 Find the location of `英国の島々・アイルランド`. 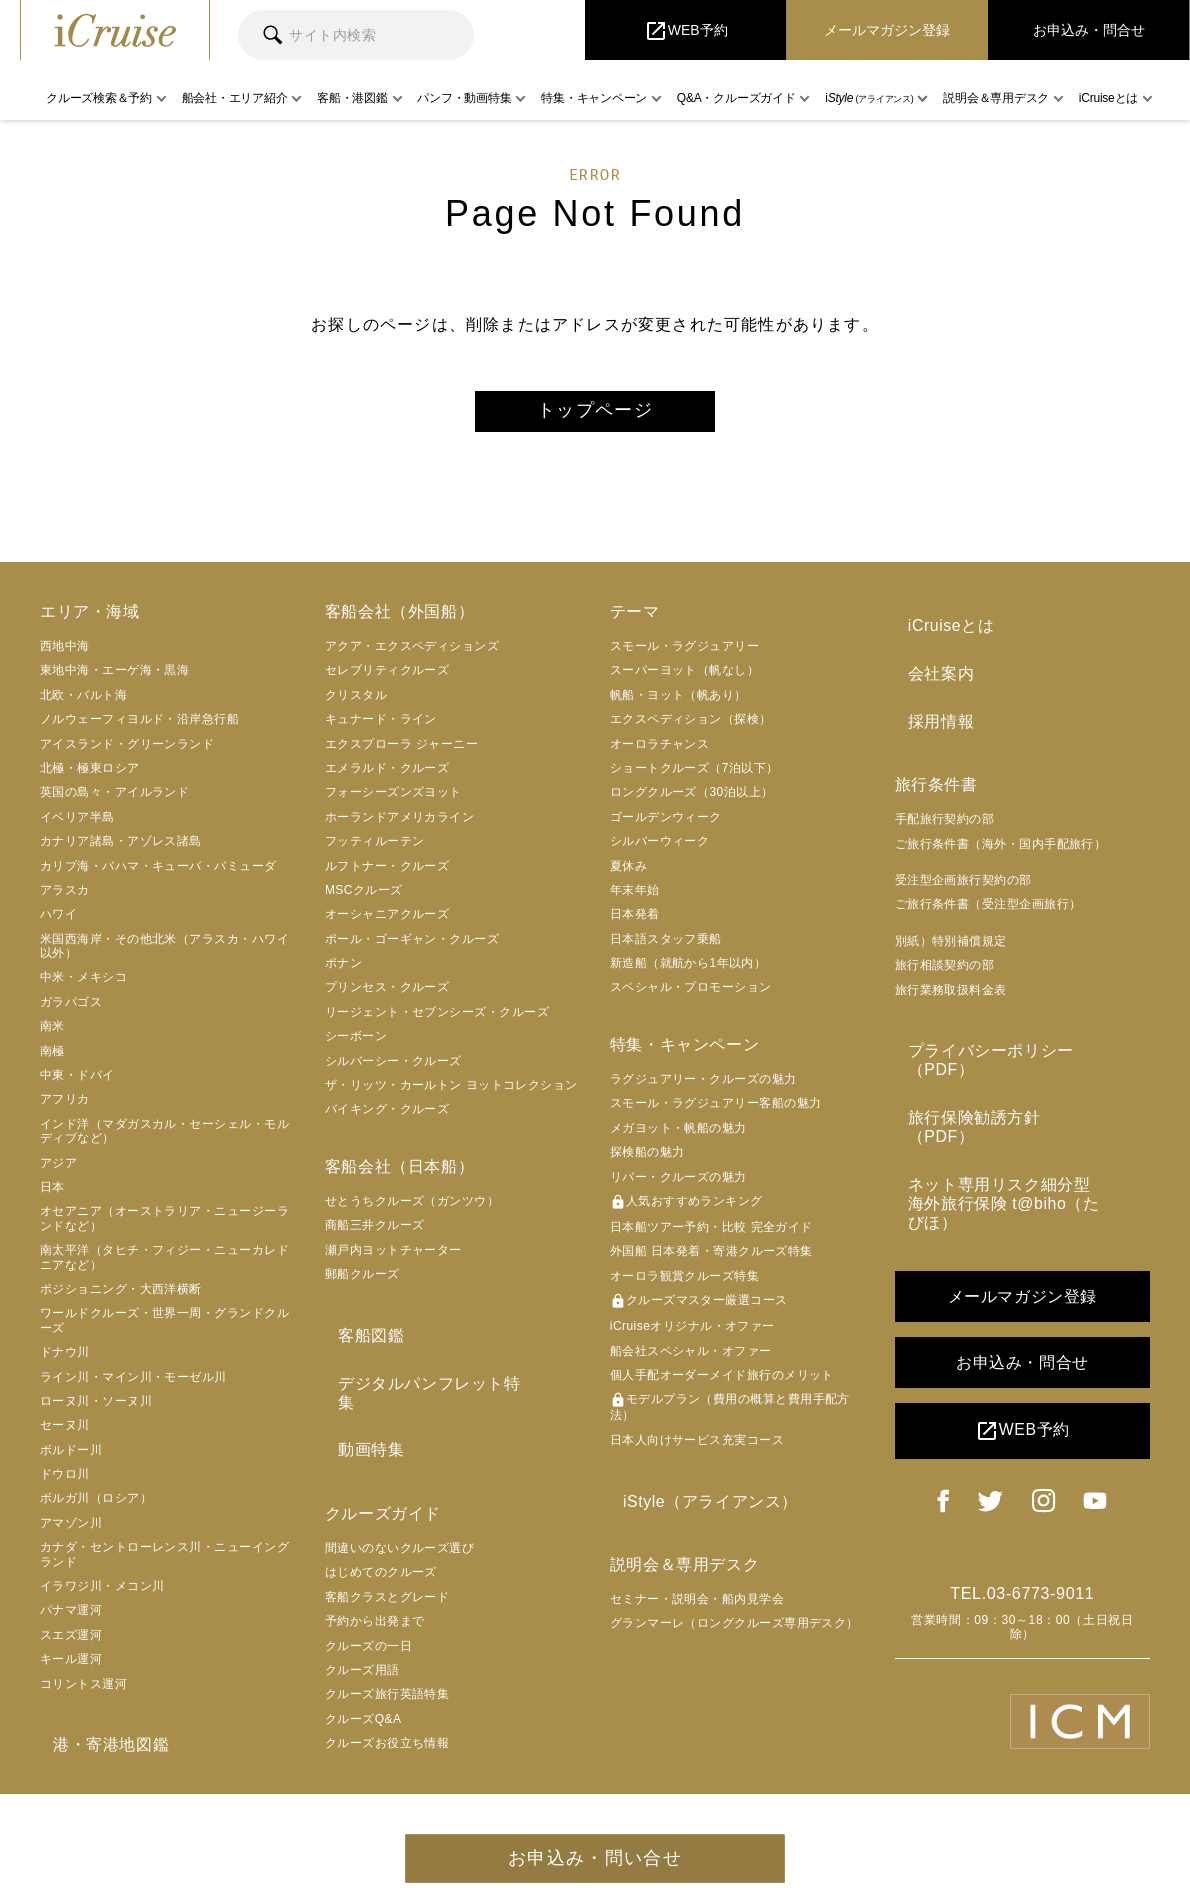

英国の島々・アイルランド is located at coordinates (114, 801).